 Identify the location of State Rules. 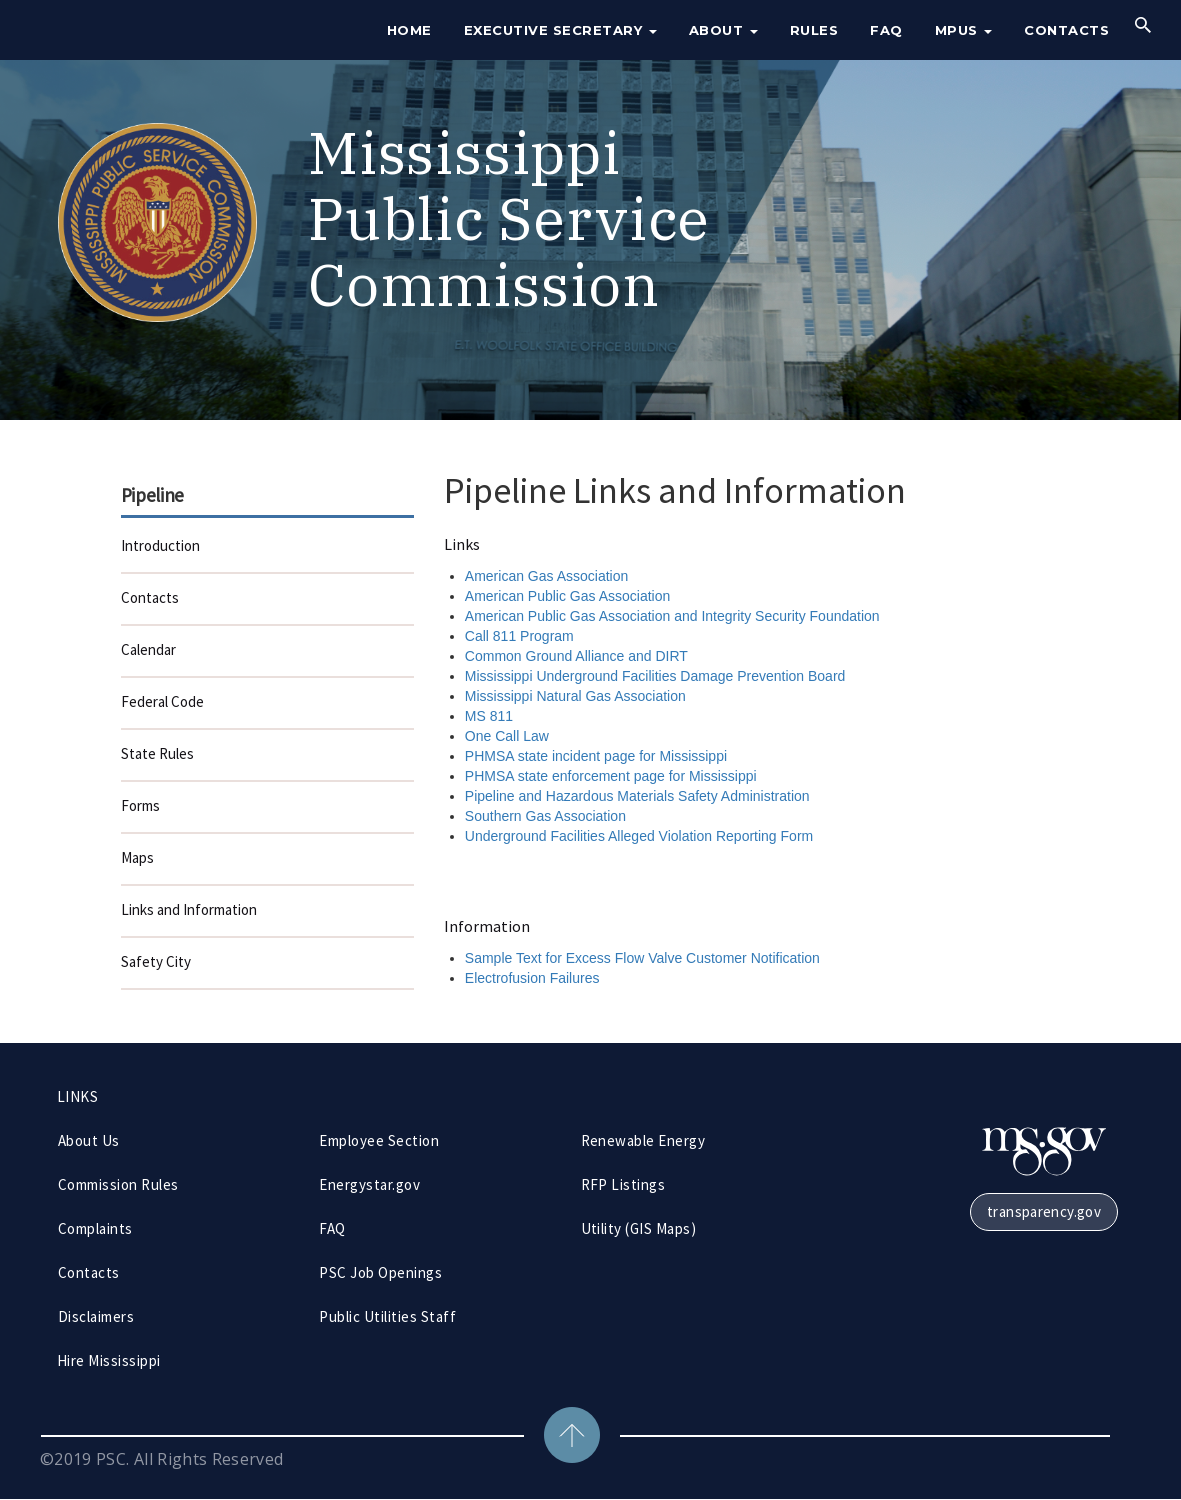
(157, 753).